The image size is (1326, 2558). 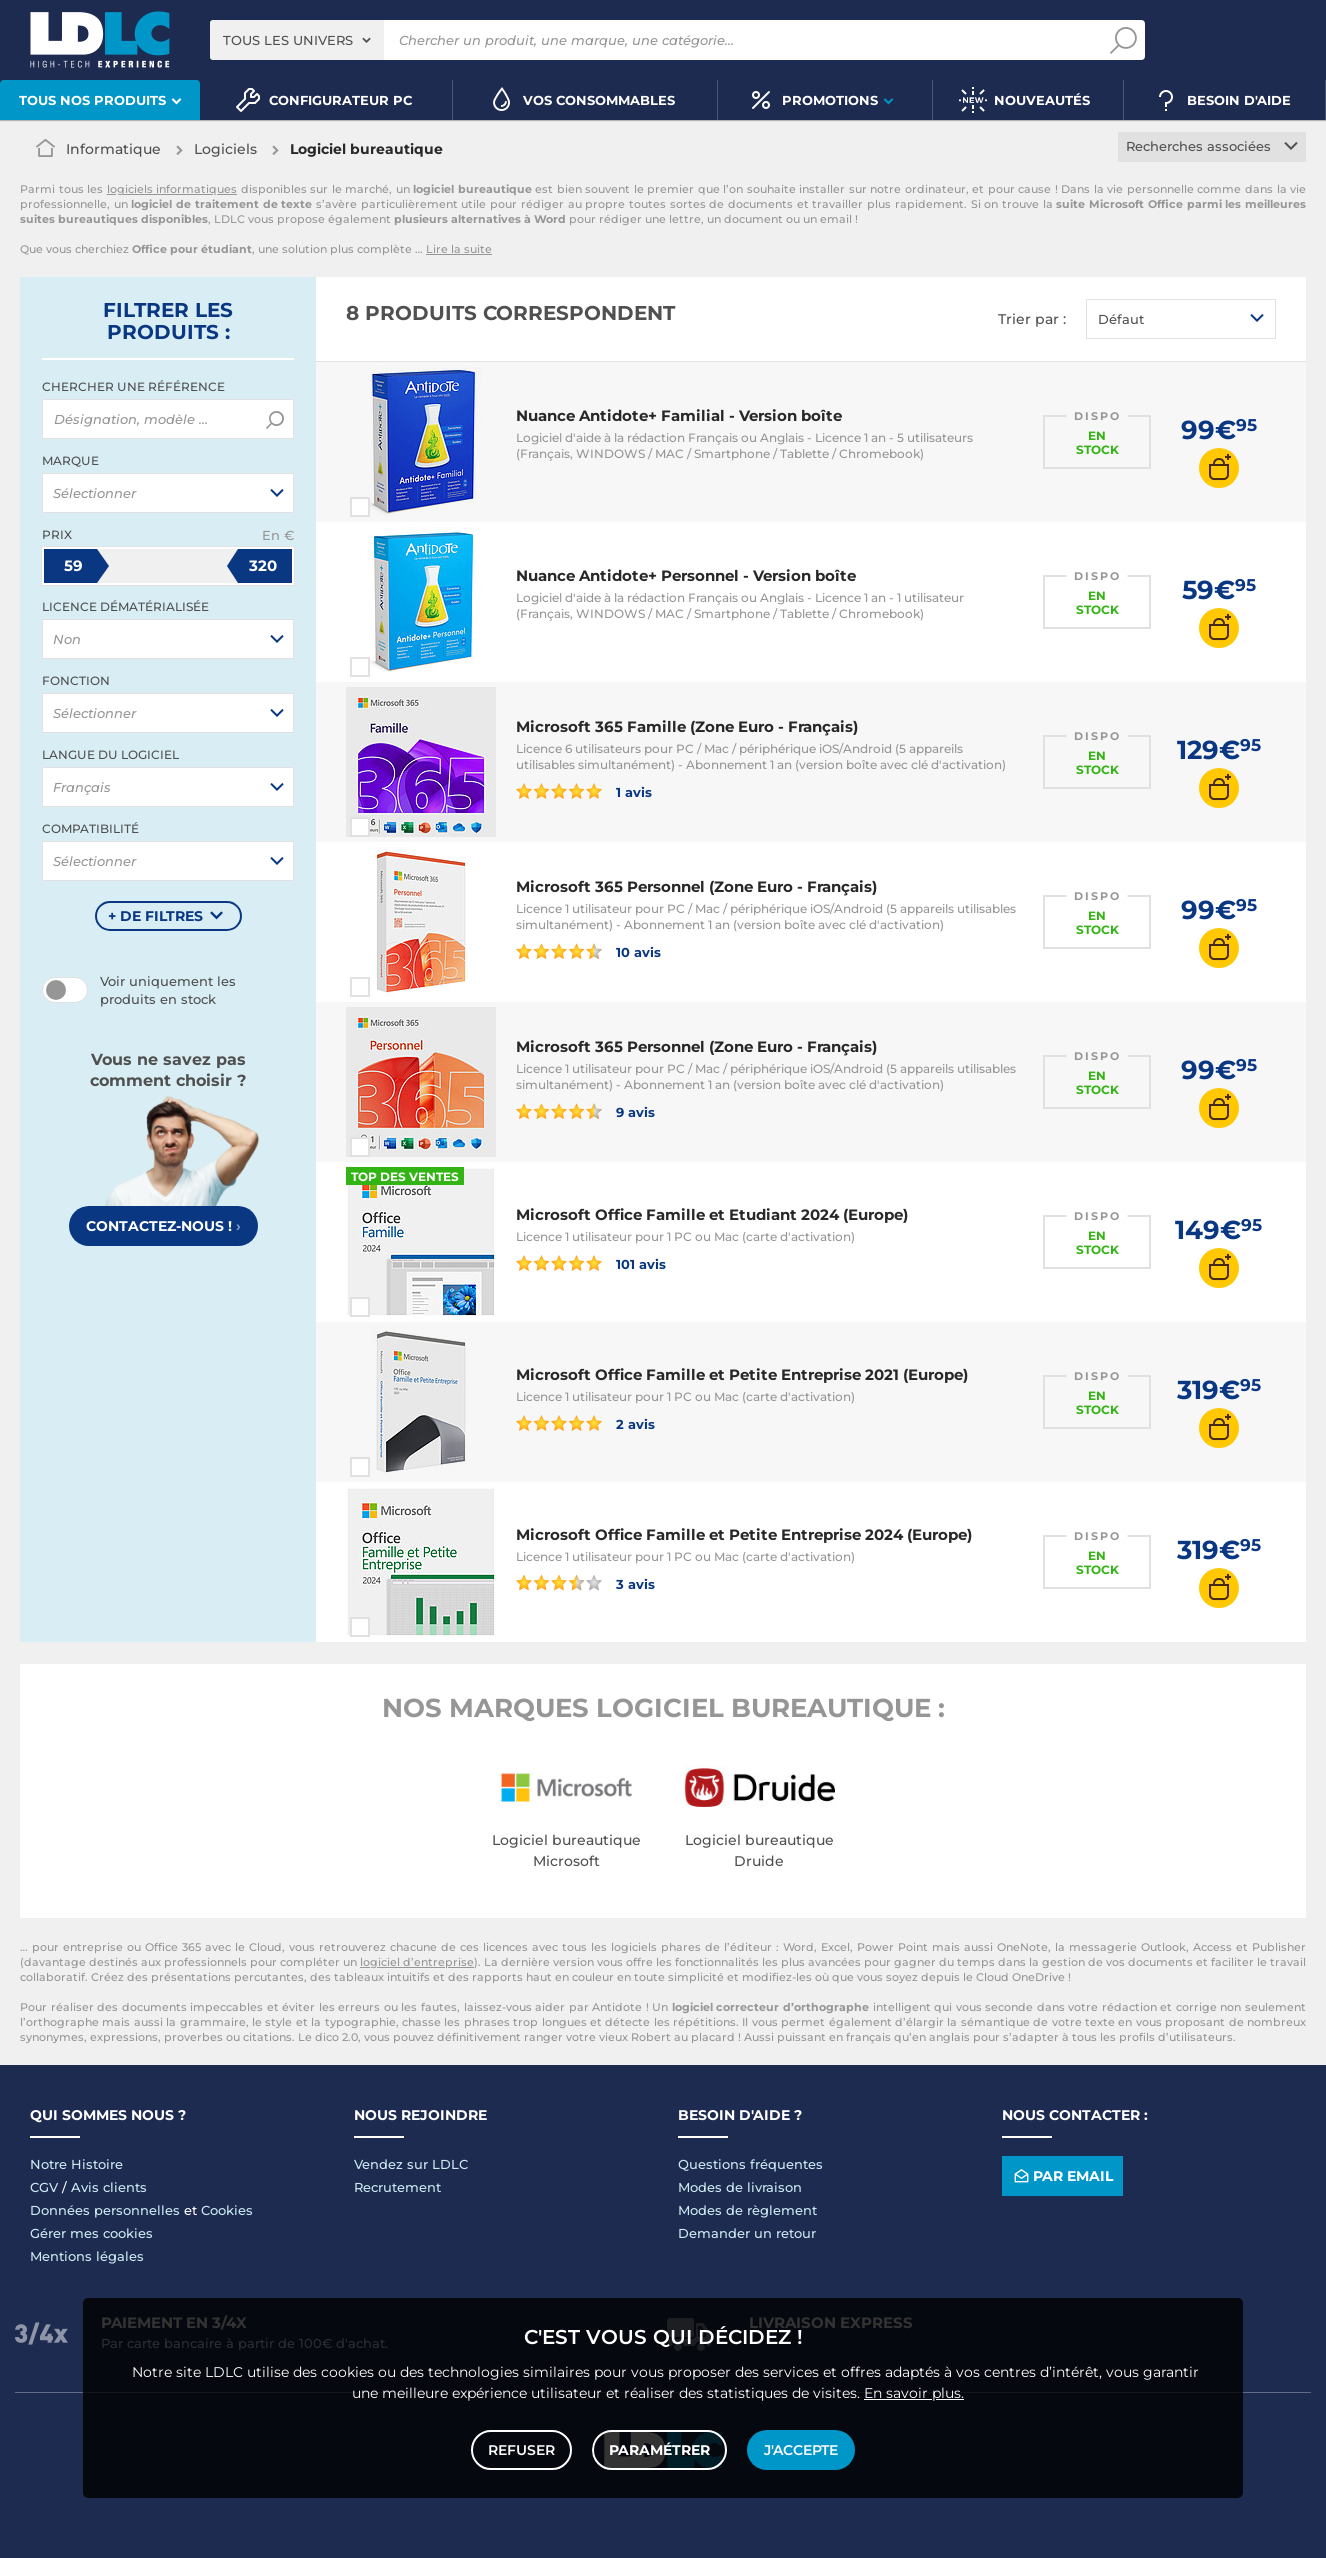 I want to click on Logiciels, so click(x=225, y=149).